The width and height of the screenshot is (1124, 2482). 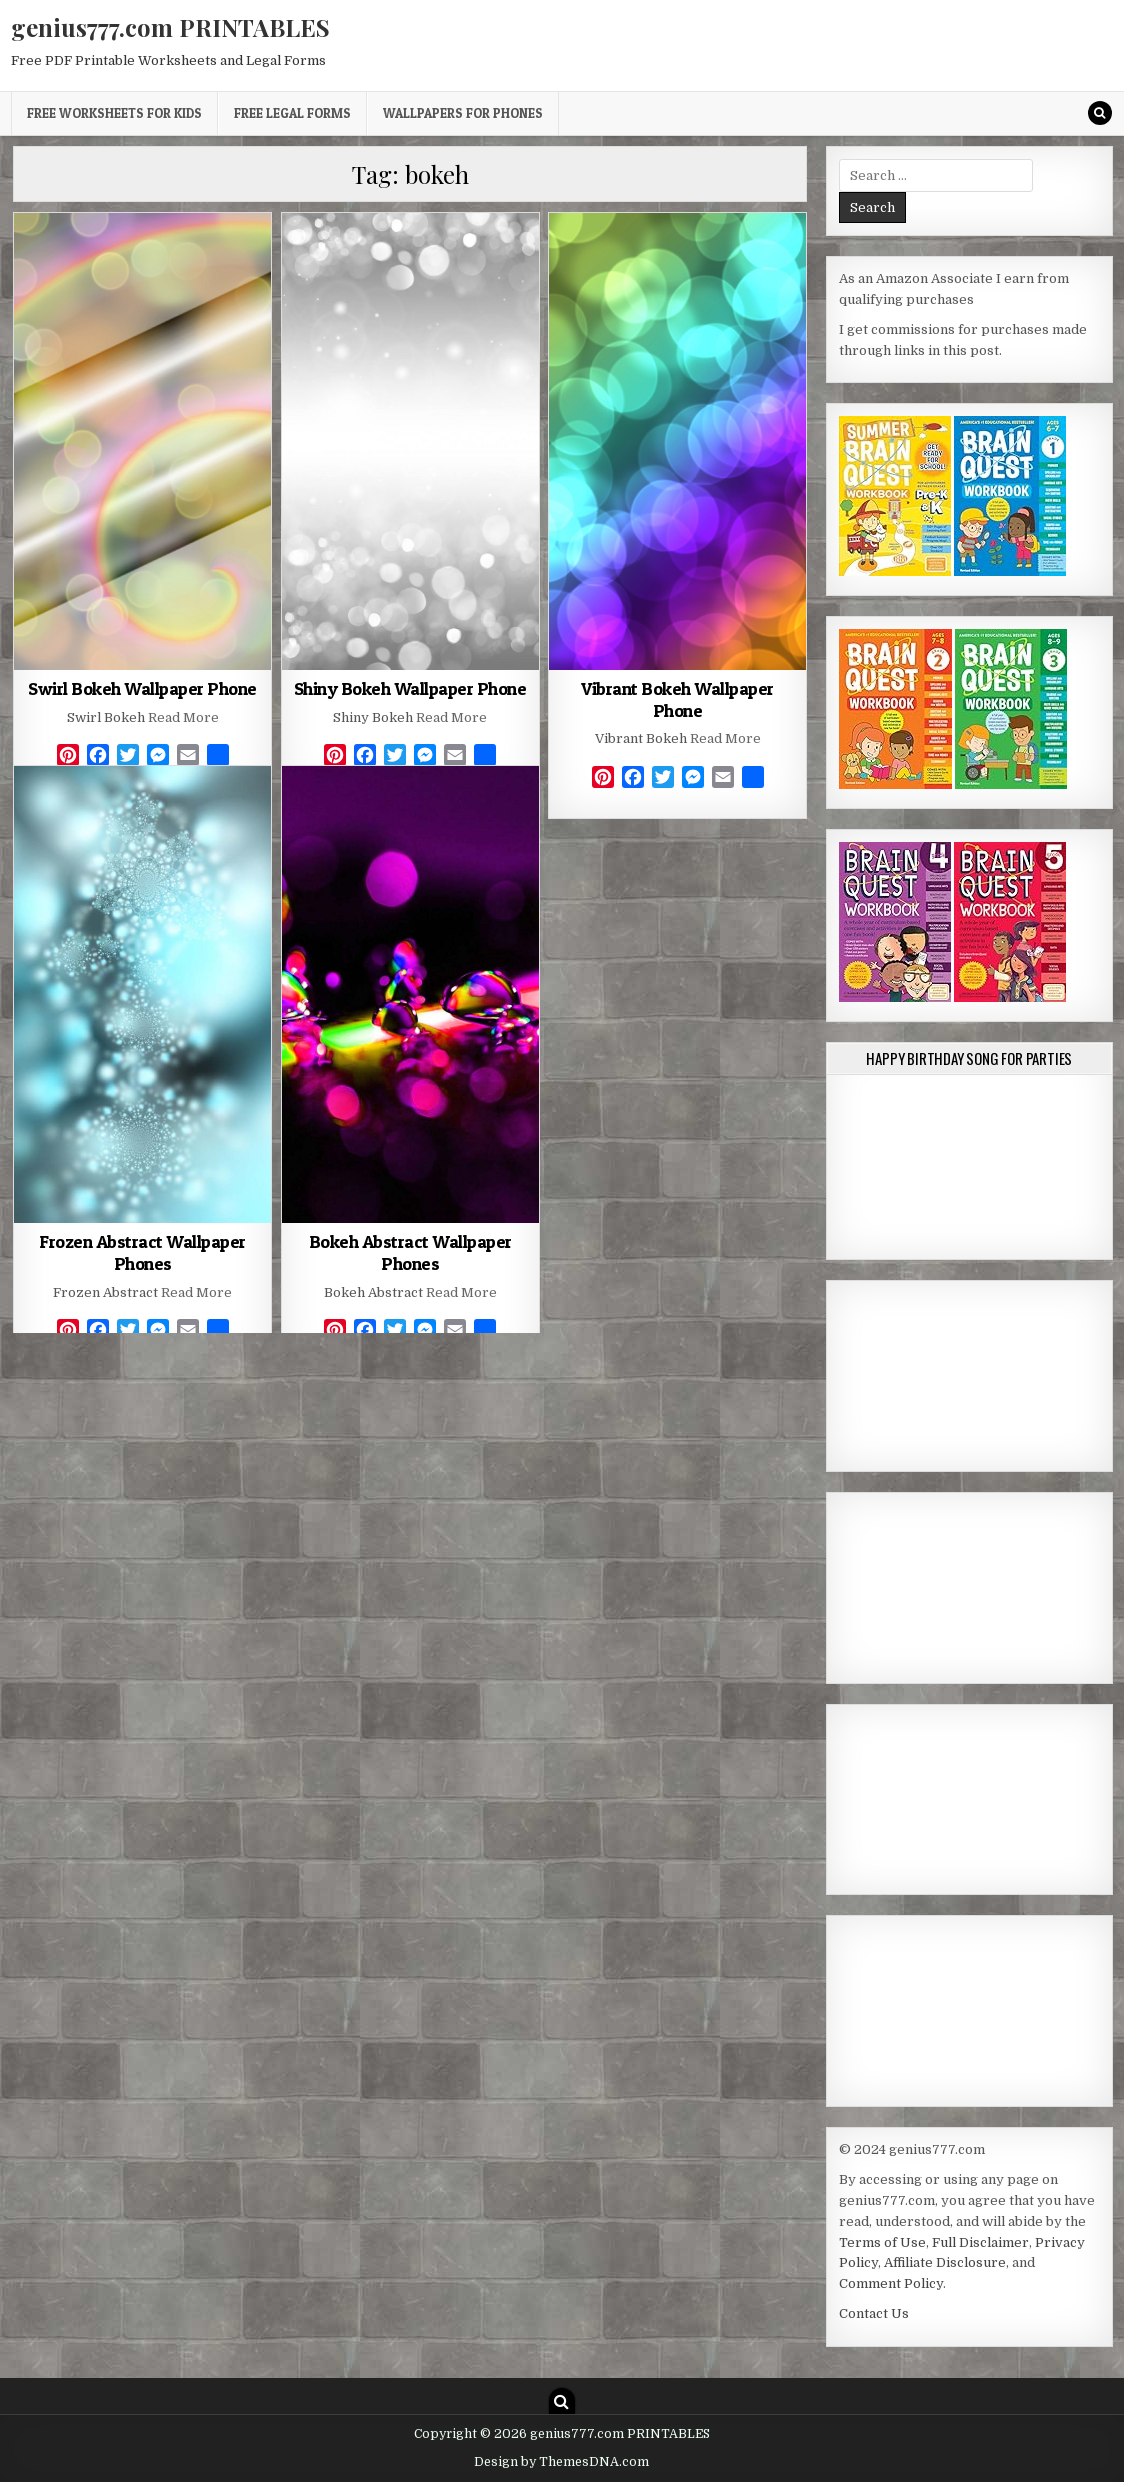 What do you see at coordinates (142, 688) in the screenshot?
I see `Swirl Bokeh Wallpaper Phone` at bounding box center [142, 688].